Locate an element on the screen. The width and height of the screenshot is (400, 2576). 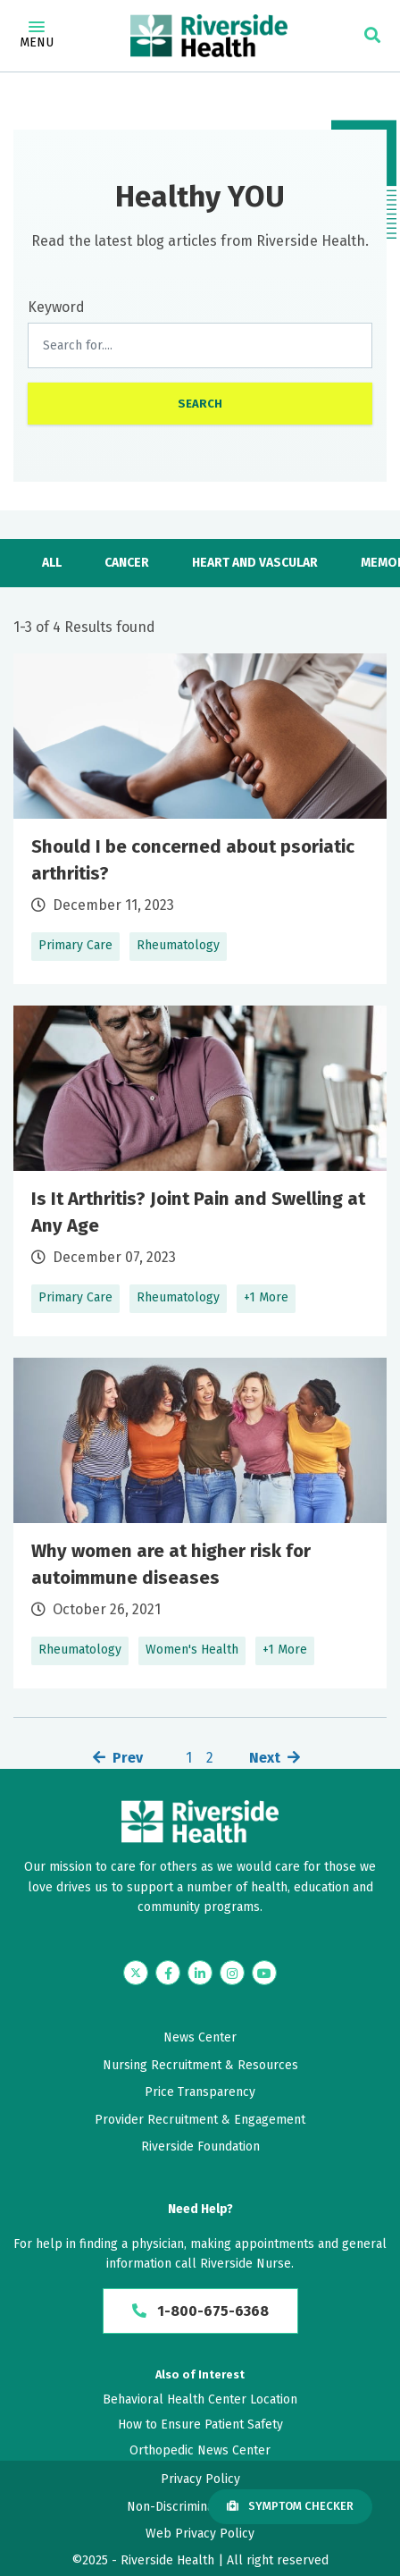
Nursing Recruitment & Resources is located at coordinates (200, 2065).